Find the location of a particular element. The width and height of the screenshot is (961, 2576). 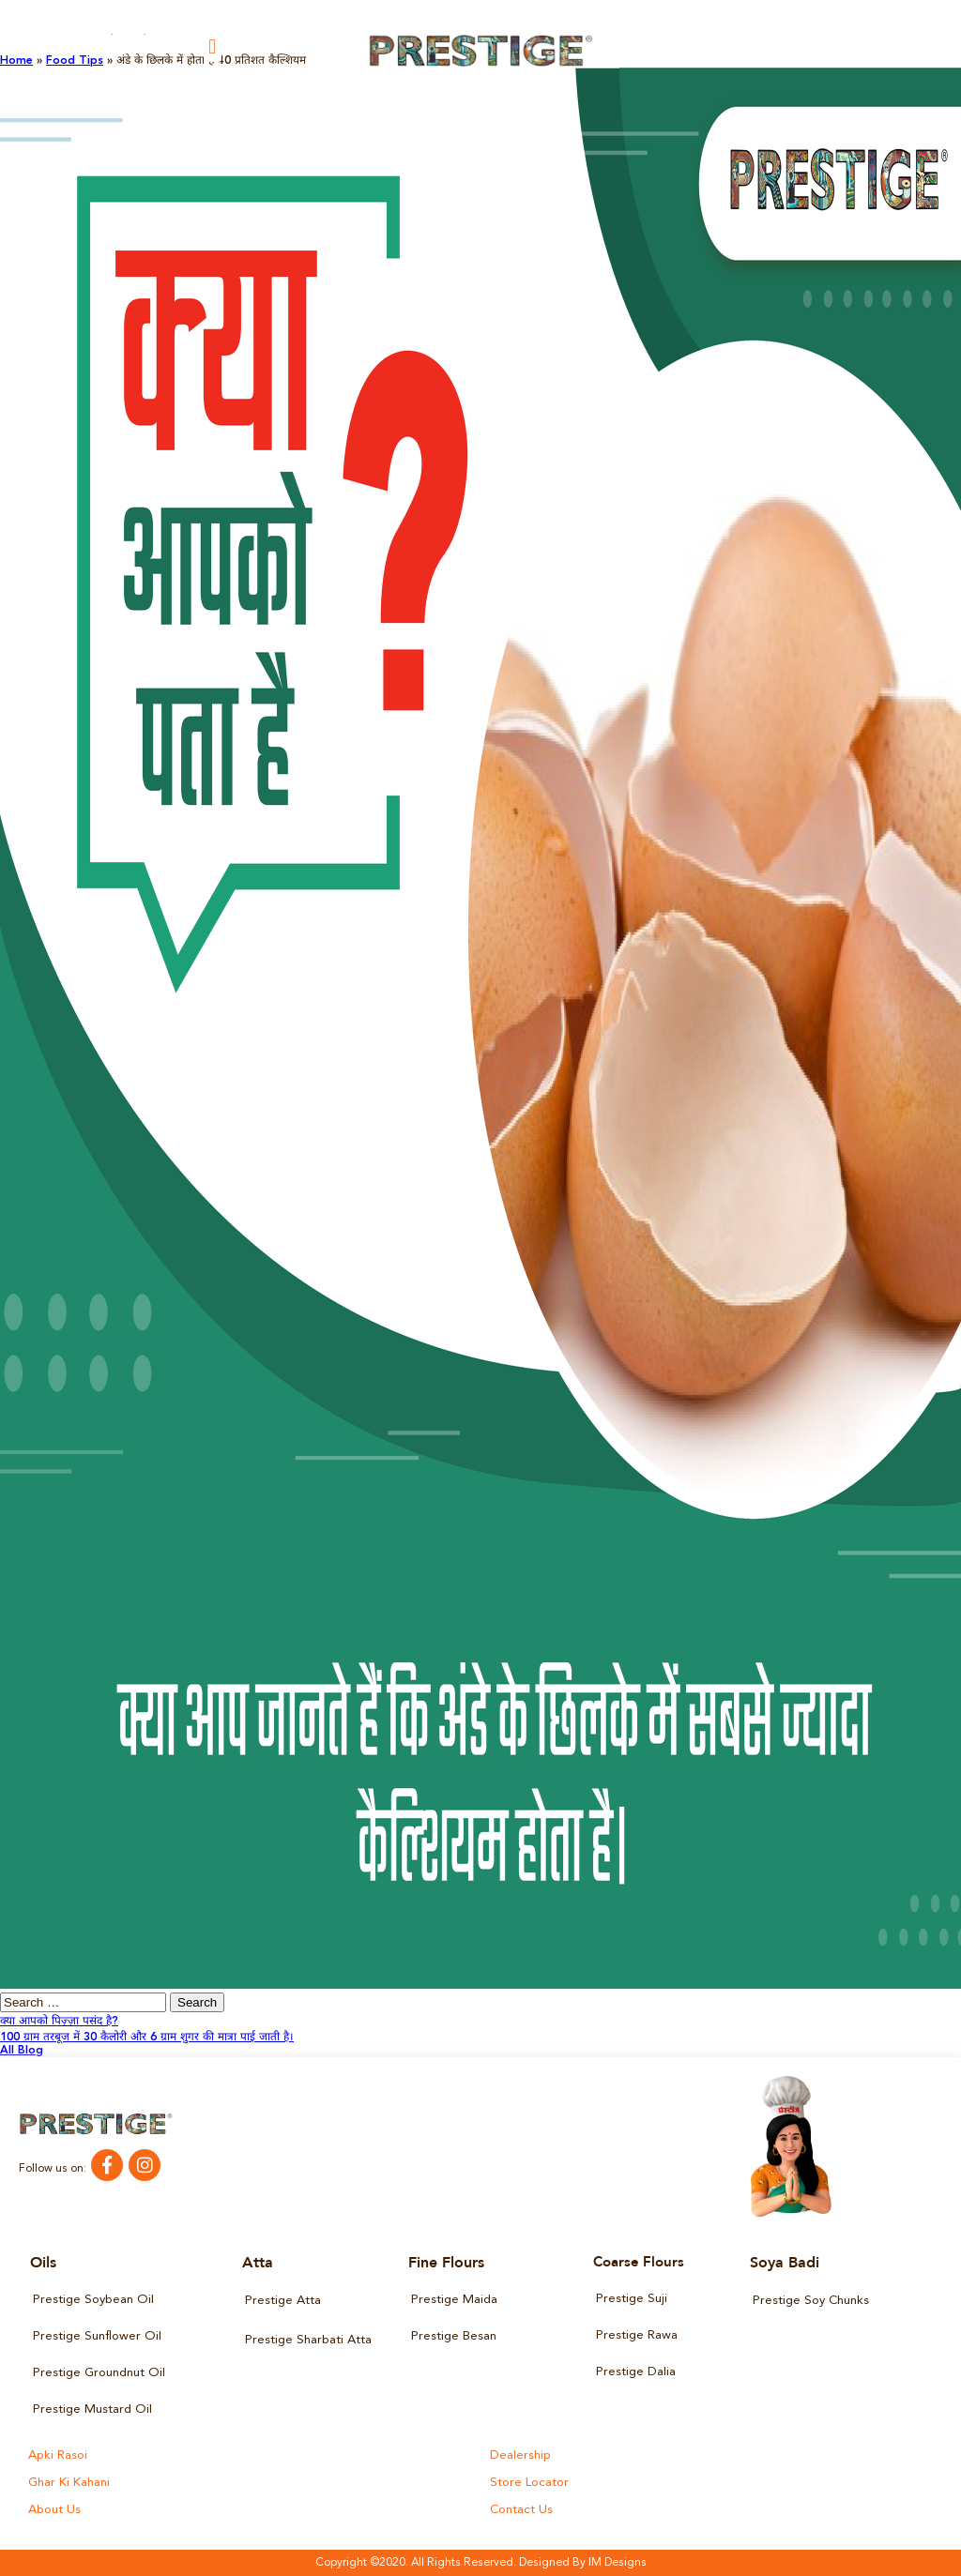

All Blog is located at coordinates (21, 2050).